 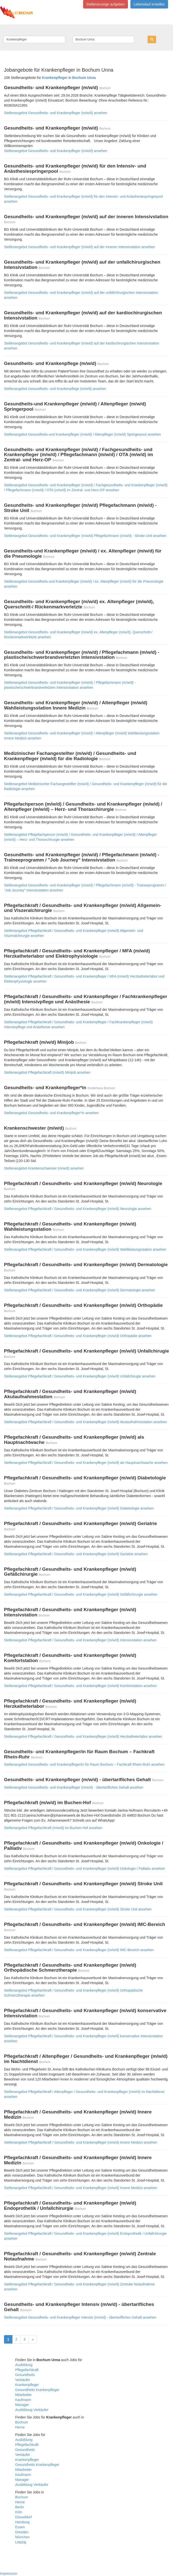 I want to click on Stellenangebot Pflegefachkraft / Gesundheits- und Krankenpfleger (m/w/d) Unfallchirugie ansehen, so click(x=80, y=1376).